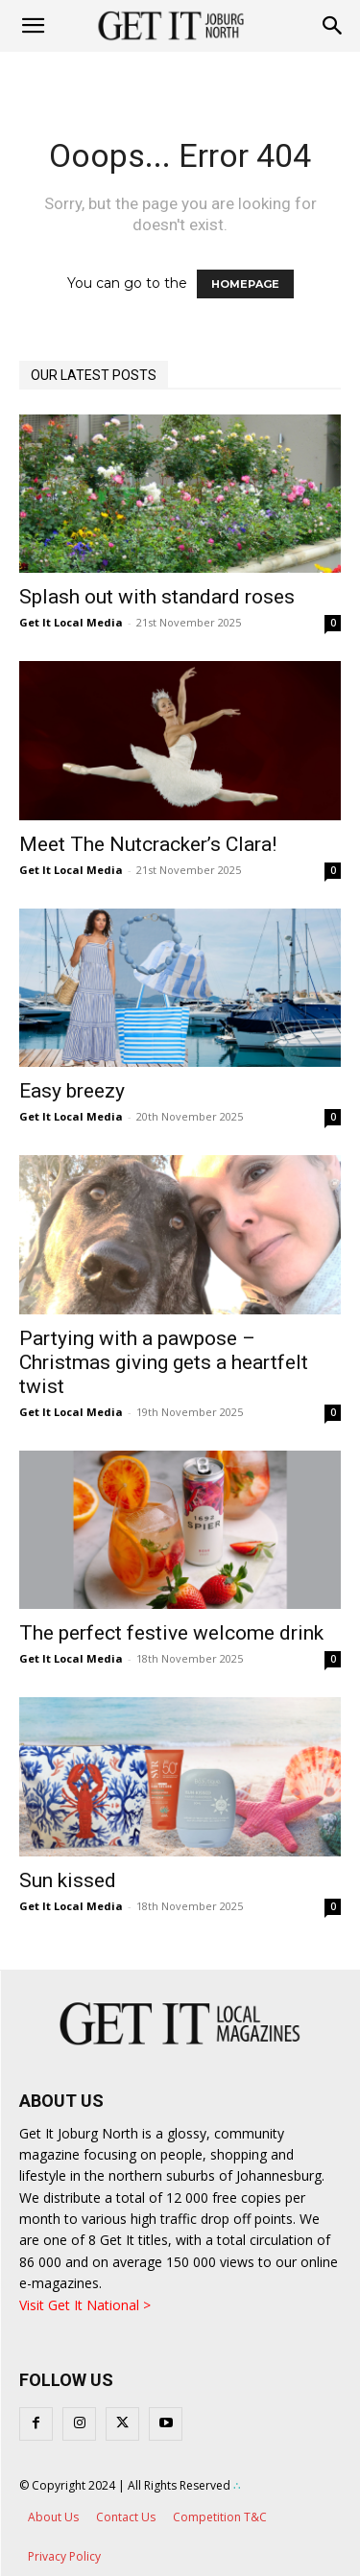 The image size is (360, 2576). What do you see at coordinates (171, 1632) in the screenshot?
I see `The perfect festive welcome drink` at bounding box center [171, 1632].